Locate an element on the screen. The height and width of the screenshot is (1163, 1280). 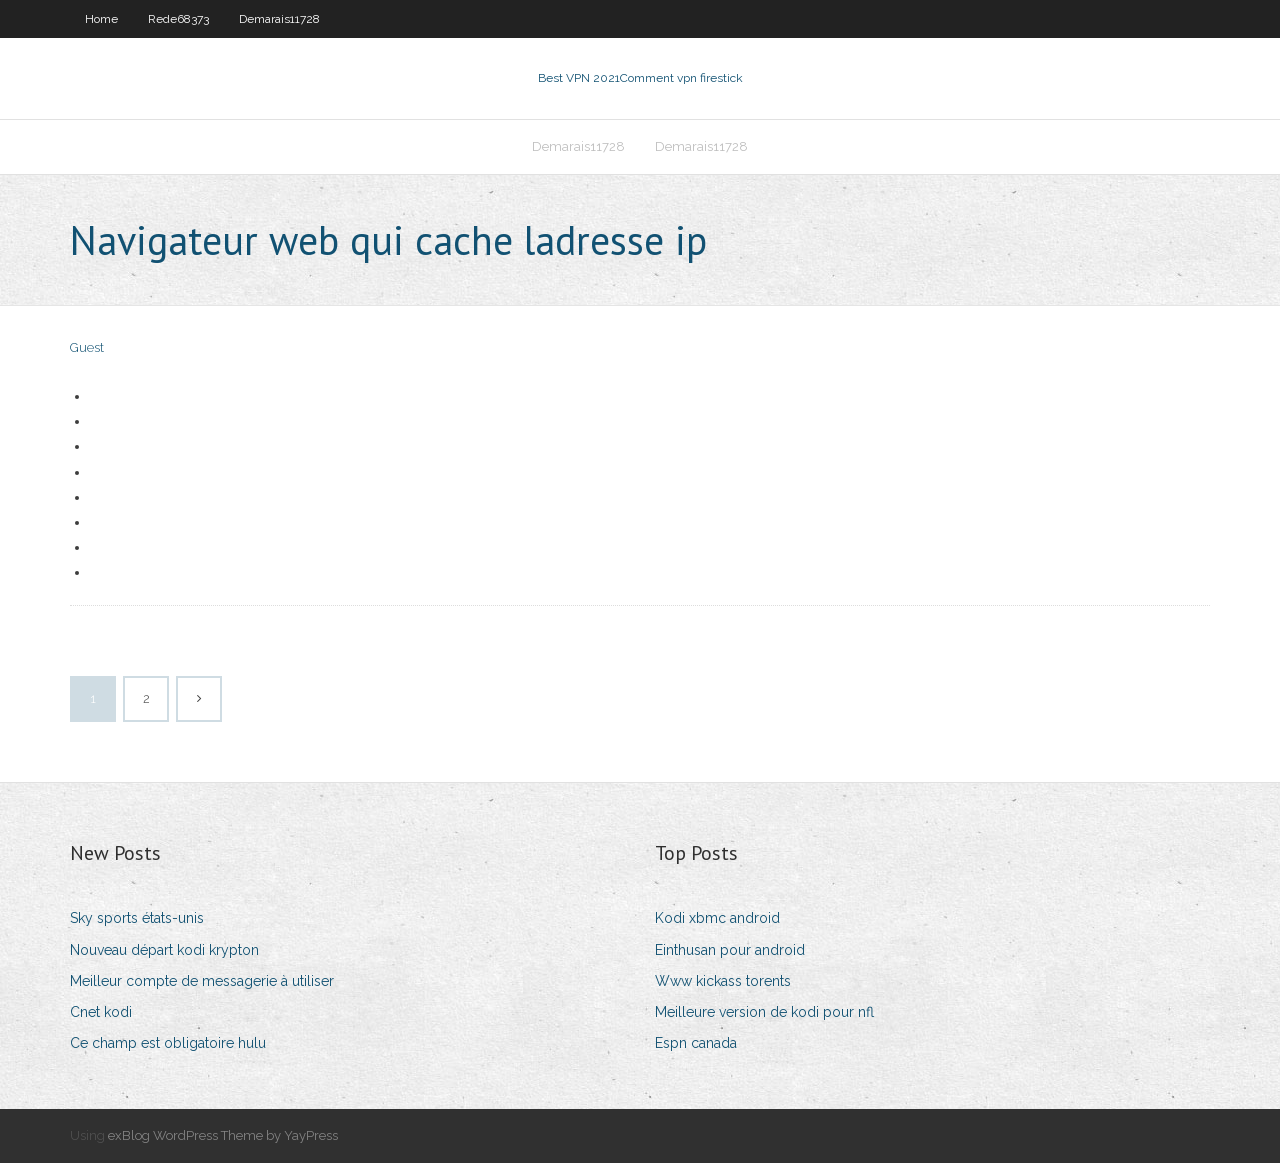
Home is located at coordinates (101, 19).